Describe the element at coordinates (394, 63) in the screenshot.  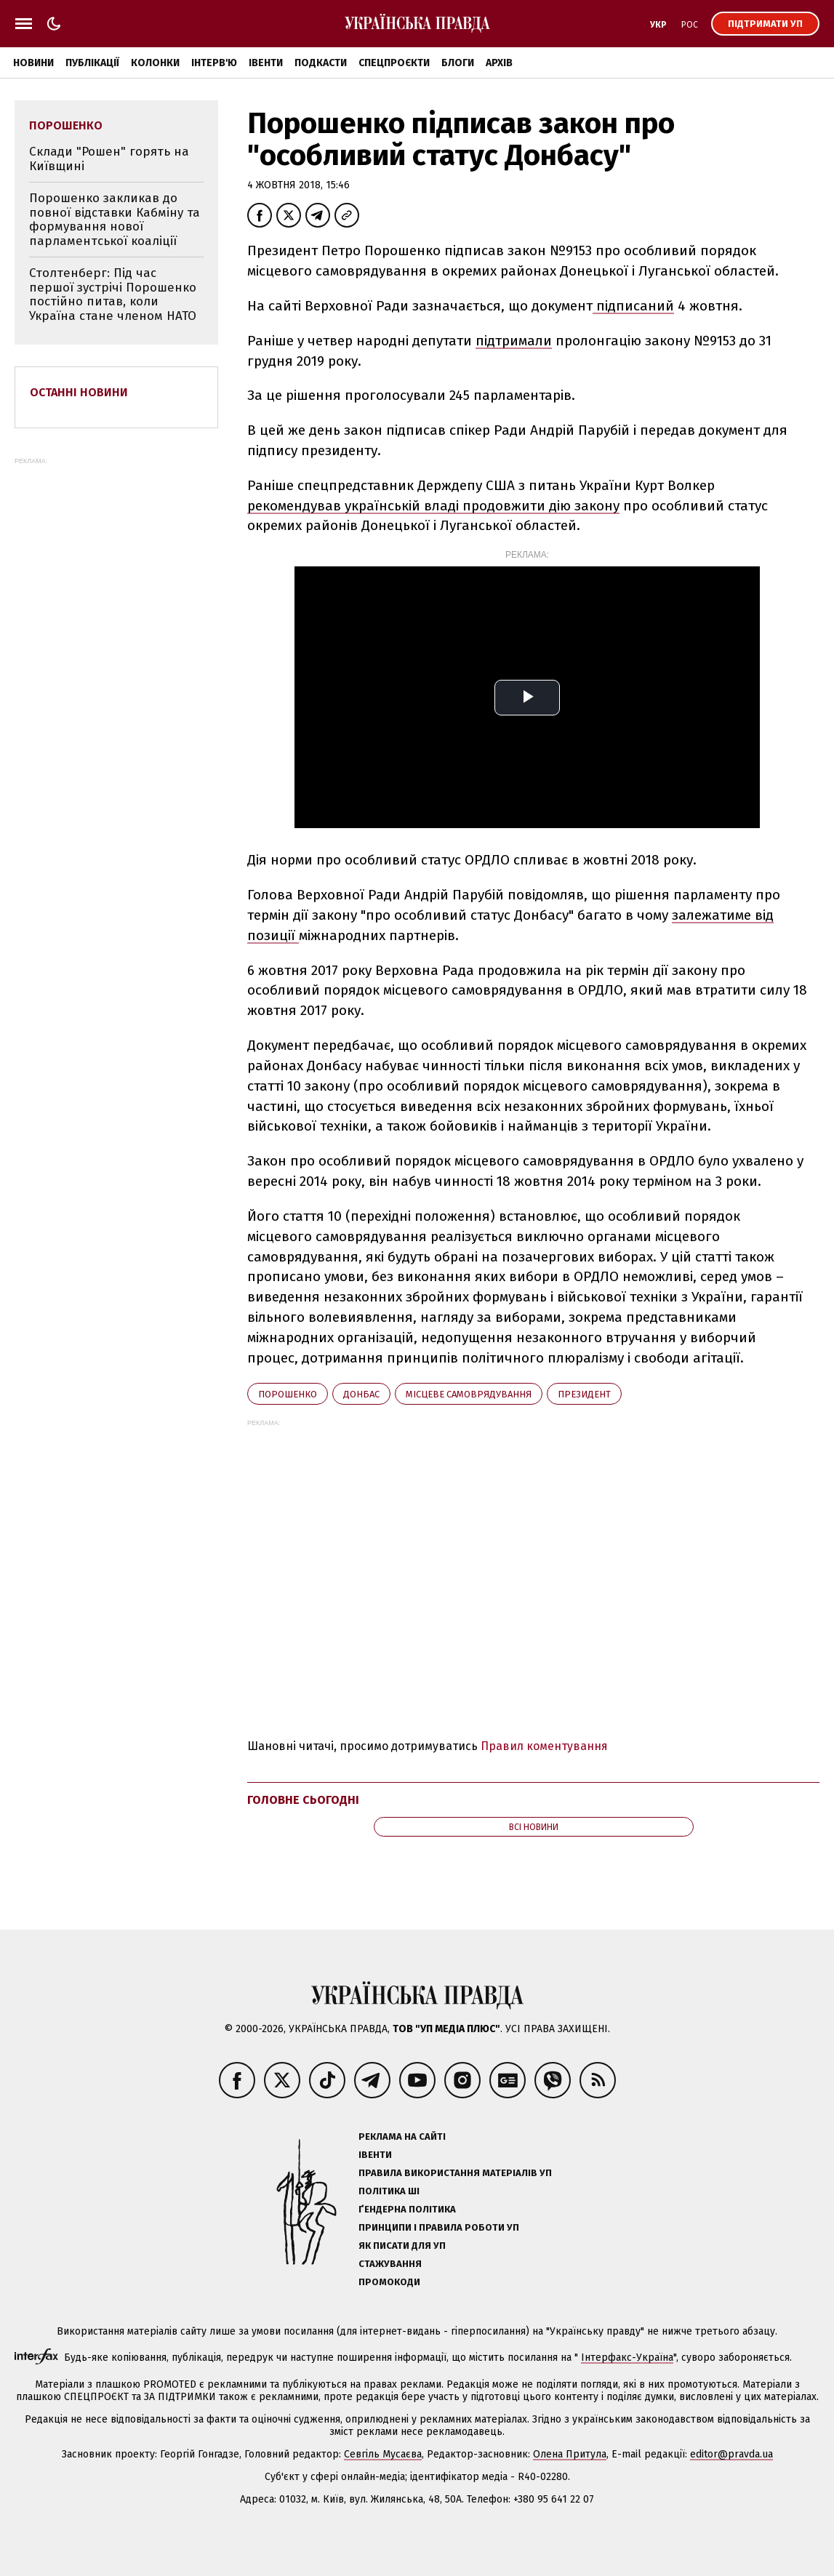
I see `Спецпроєкти` at that location.